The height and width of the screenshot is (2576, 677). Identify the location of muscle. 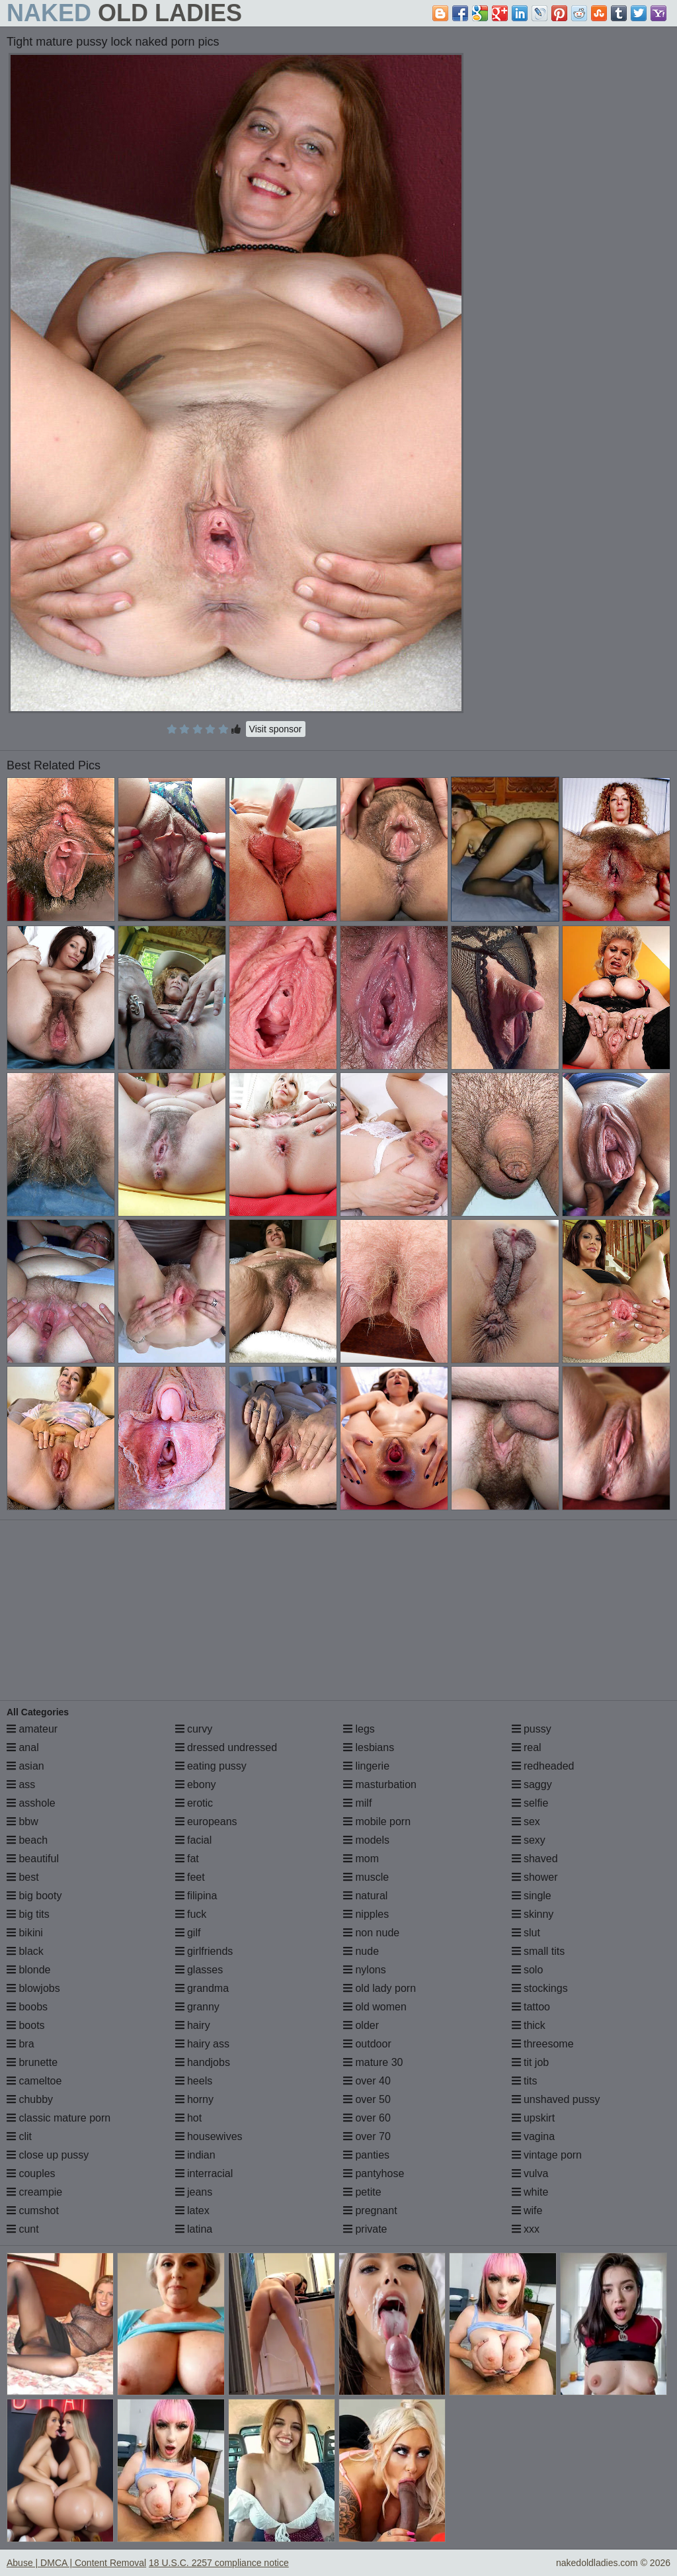
(366, 1877).